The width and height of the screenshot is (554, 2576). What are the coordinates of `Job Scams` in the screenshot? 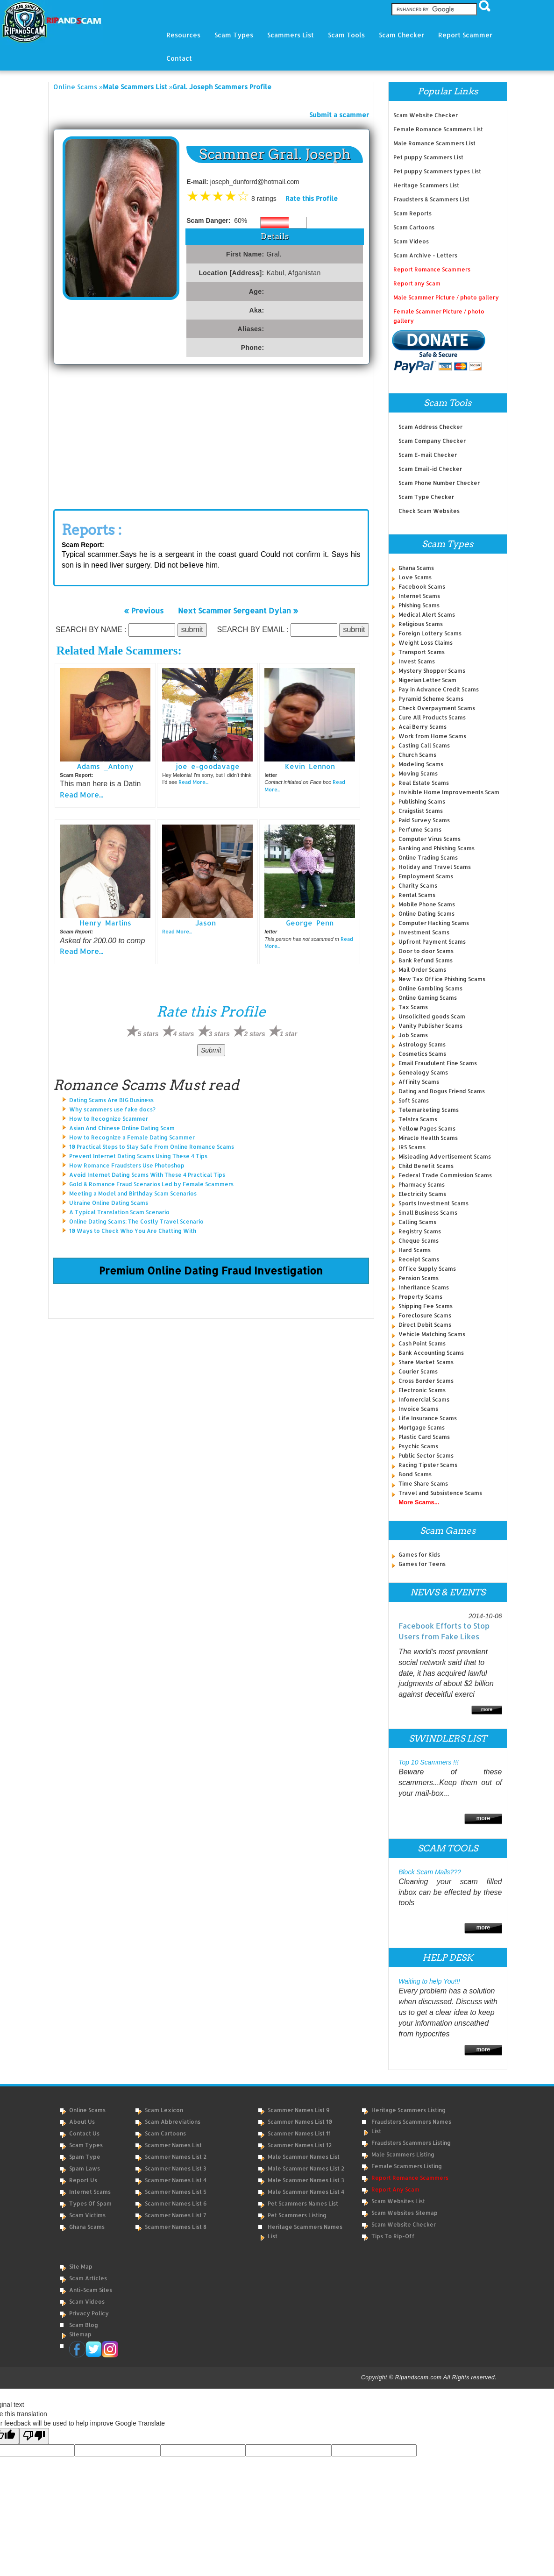 It's located at (413, 1035).